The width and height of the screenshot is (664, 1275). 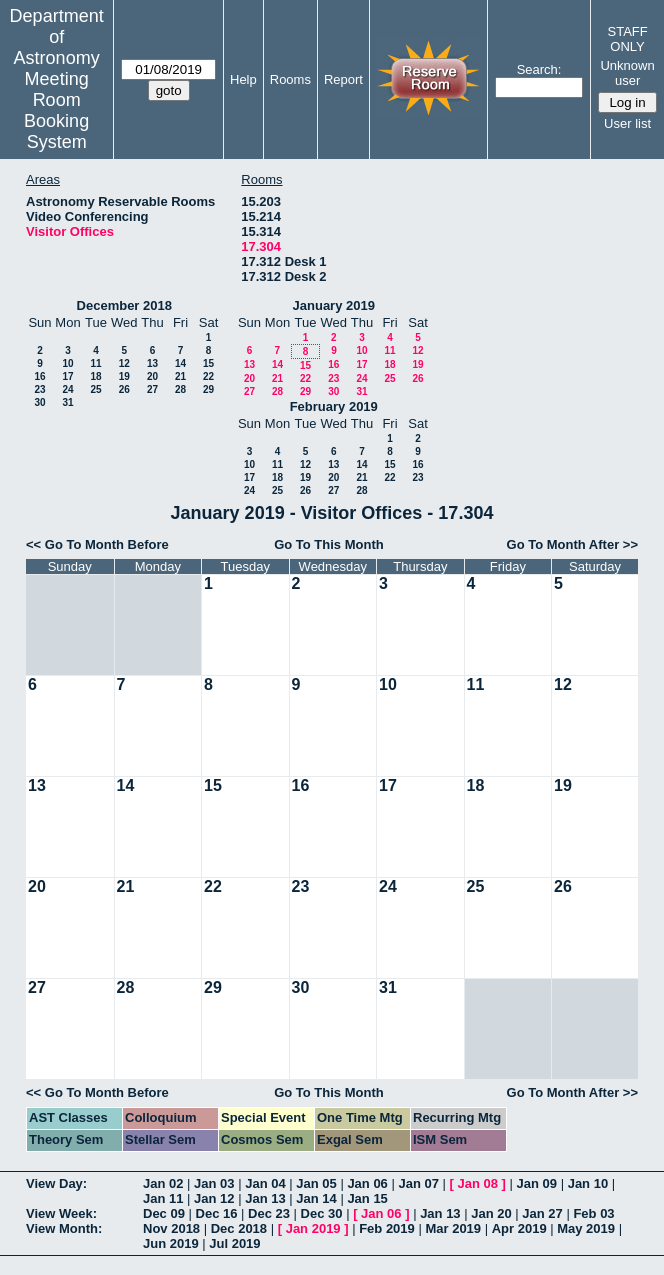 I want to click on Jan 08, so click(x=478, y=1183).